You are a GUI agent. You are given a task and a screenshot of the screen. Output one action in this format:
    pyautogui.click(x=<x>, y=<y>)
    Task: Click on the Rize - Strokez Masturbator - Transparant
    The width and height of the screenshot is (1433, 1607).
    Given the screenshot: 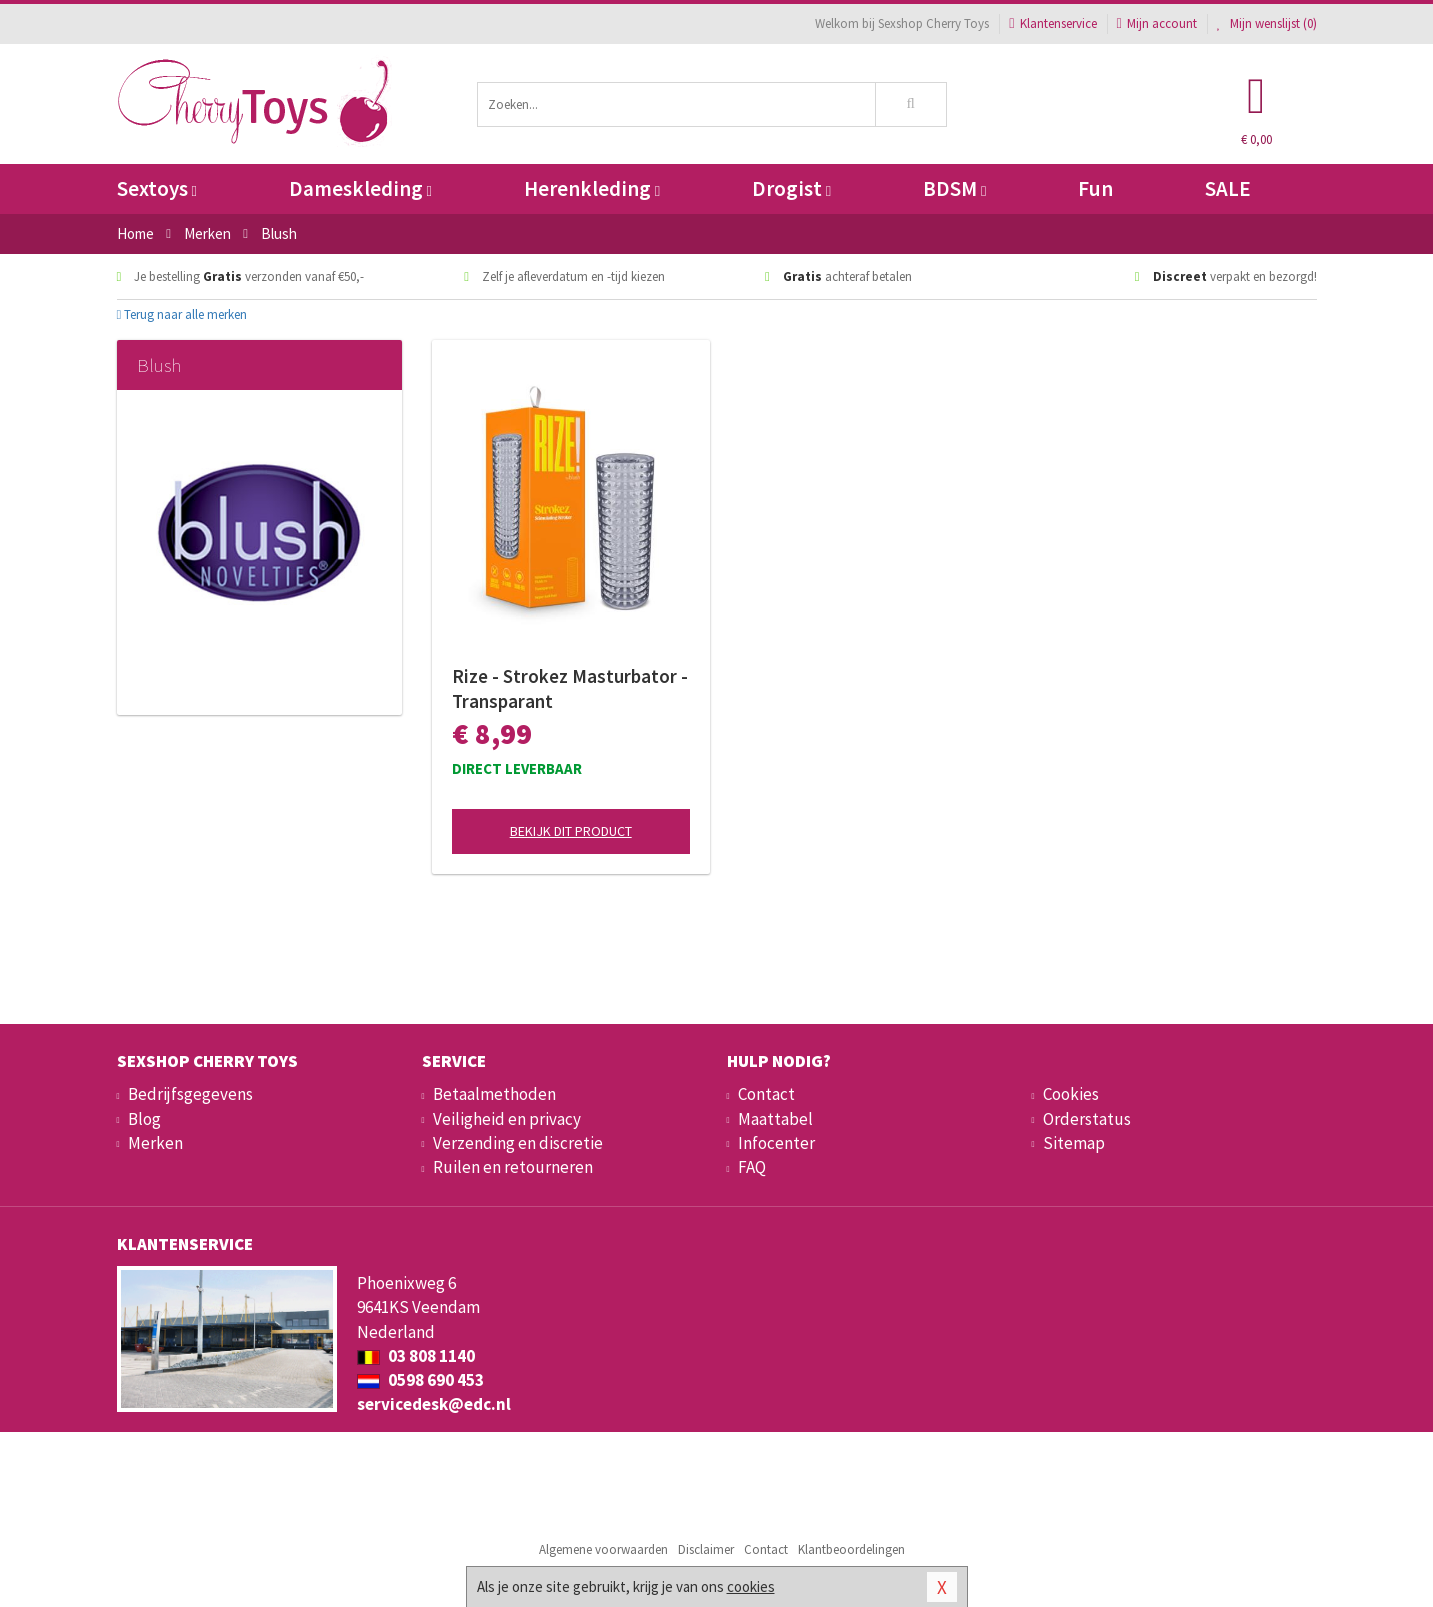 What is the action you would take?
    pyautogui.click(x=570, y=688)
    